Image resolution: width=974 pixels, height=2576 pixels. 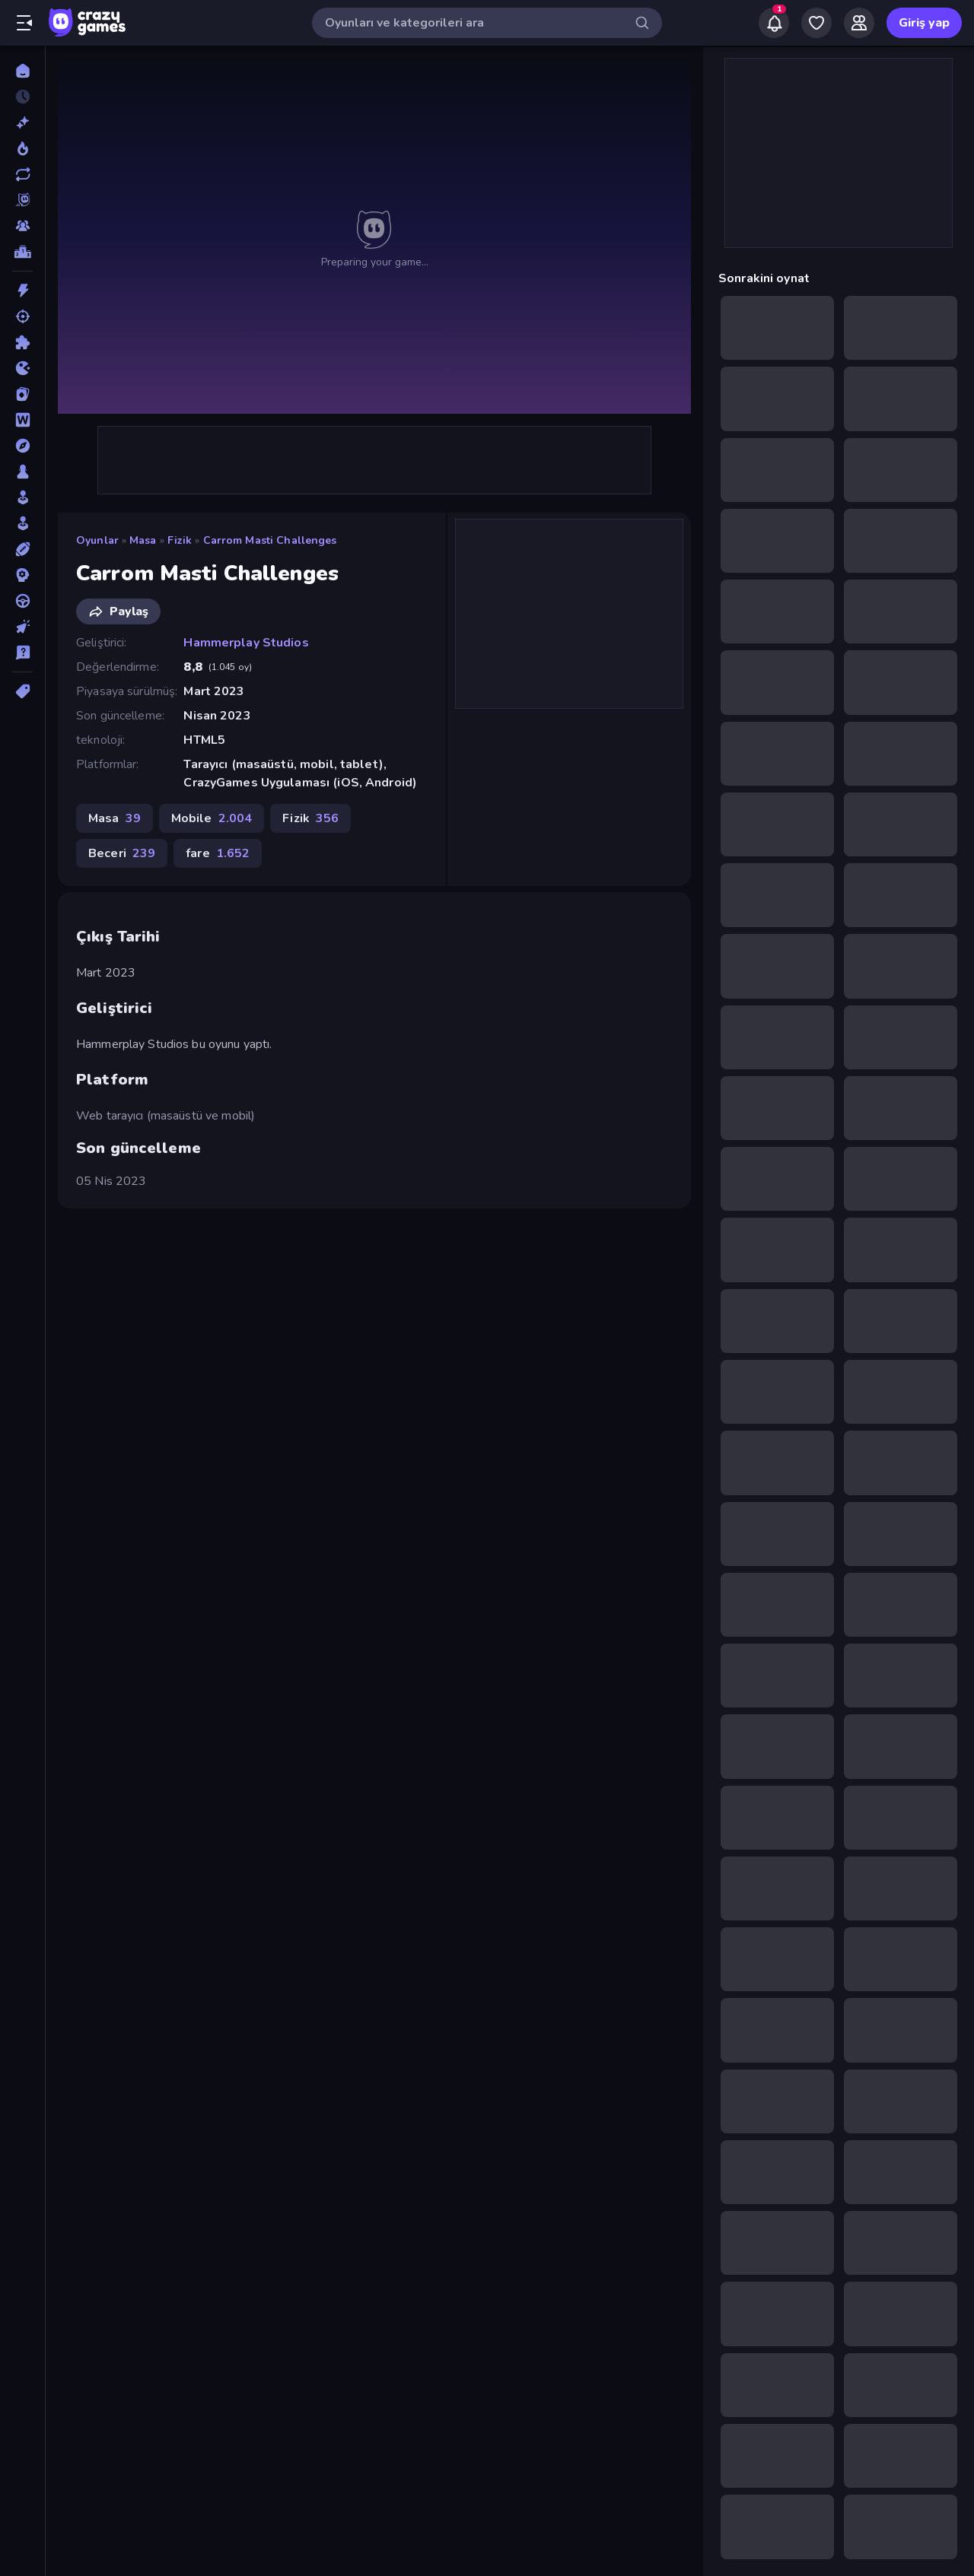 What do you see at coordinates (22, 368) in the screenshot?
I see `[.io]` at bounding box center [22, 368].